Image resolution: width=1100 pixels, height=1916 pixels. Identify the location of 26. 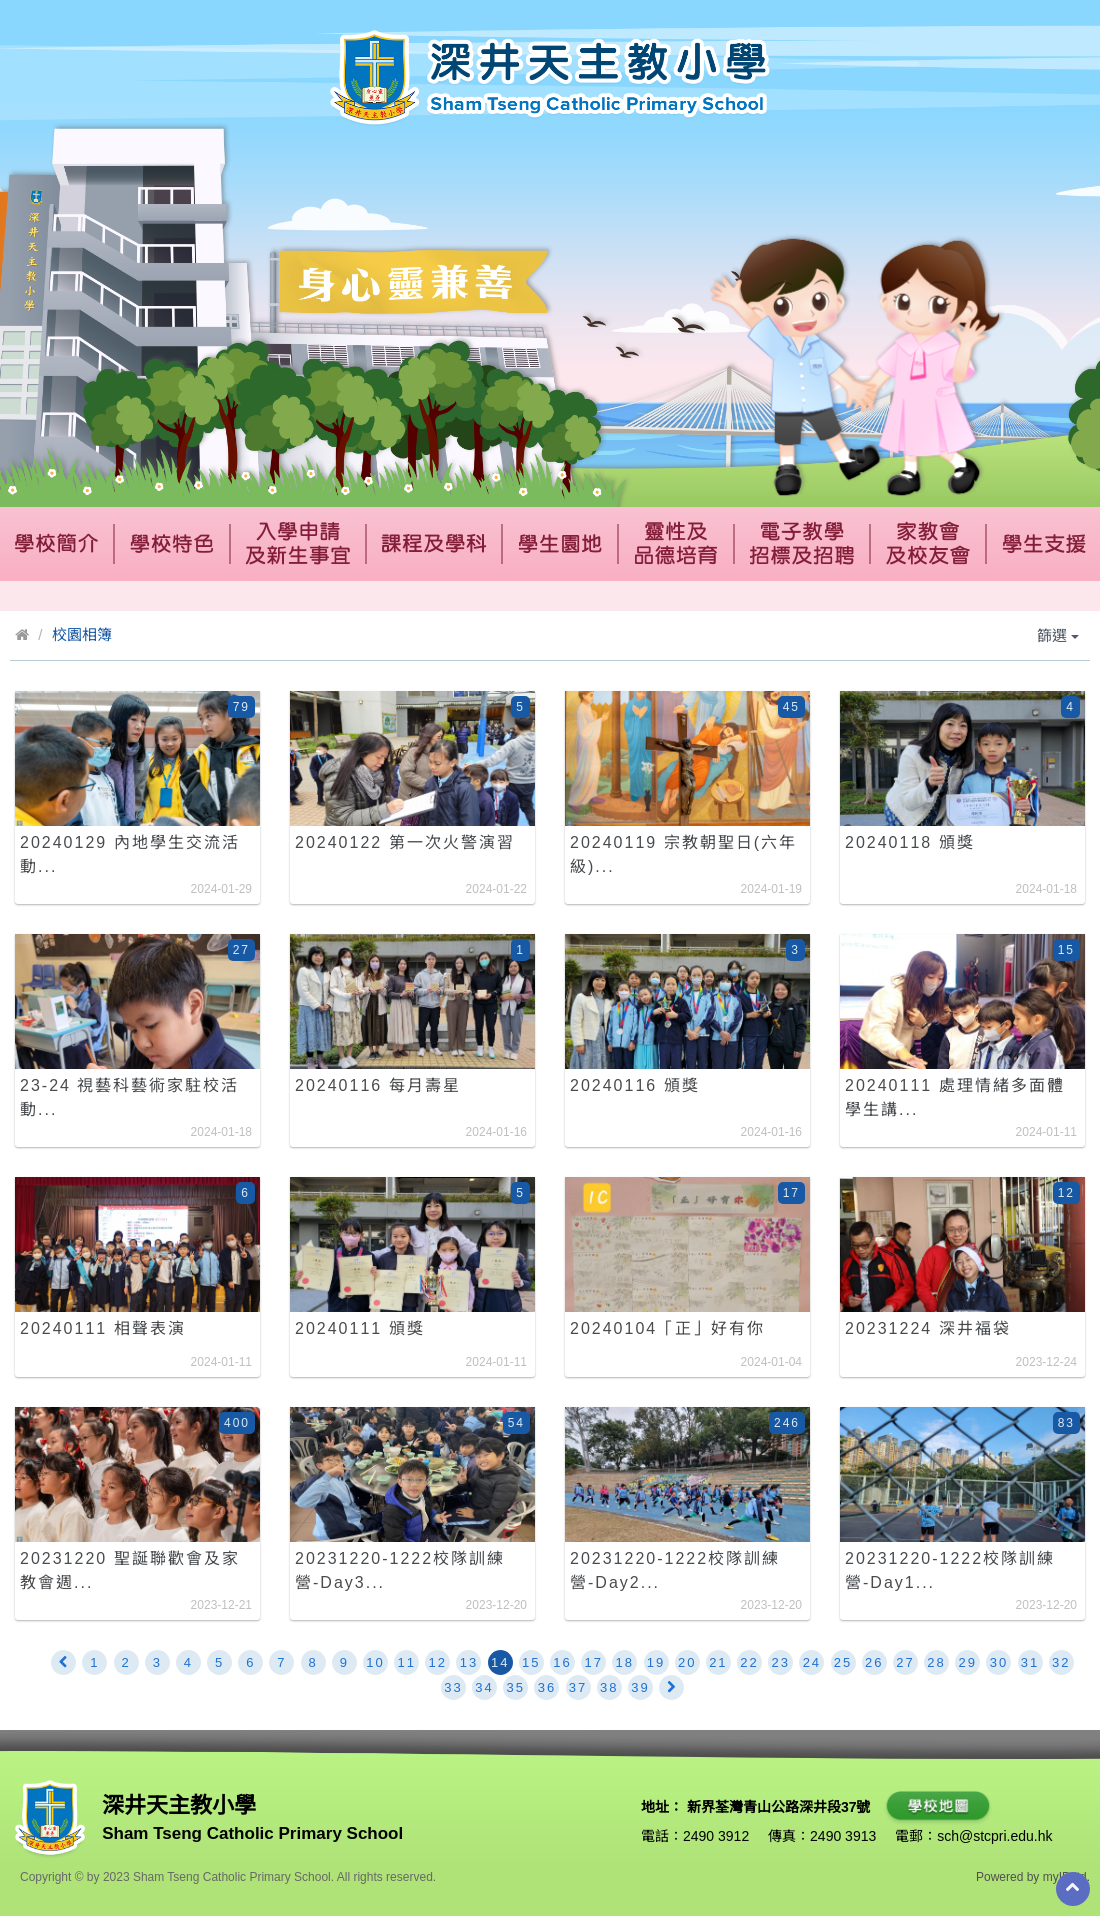
(874, 1662).